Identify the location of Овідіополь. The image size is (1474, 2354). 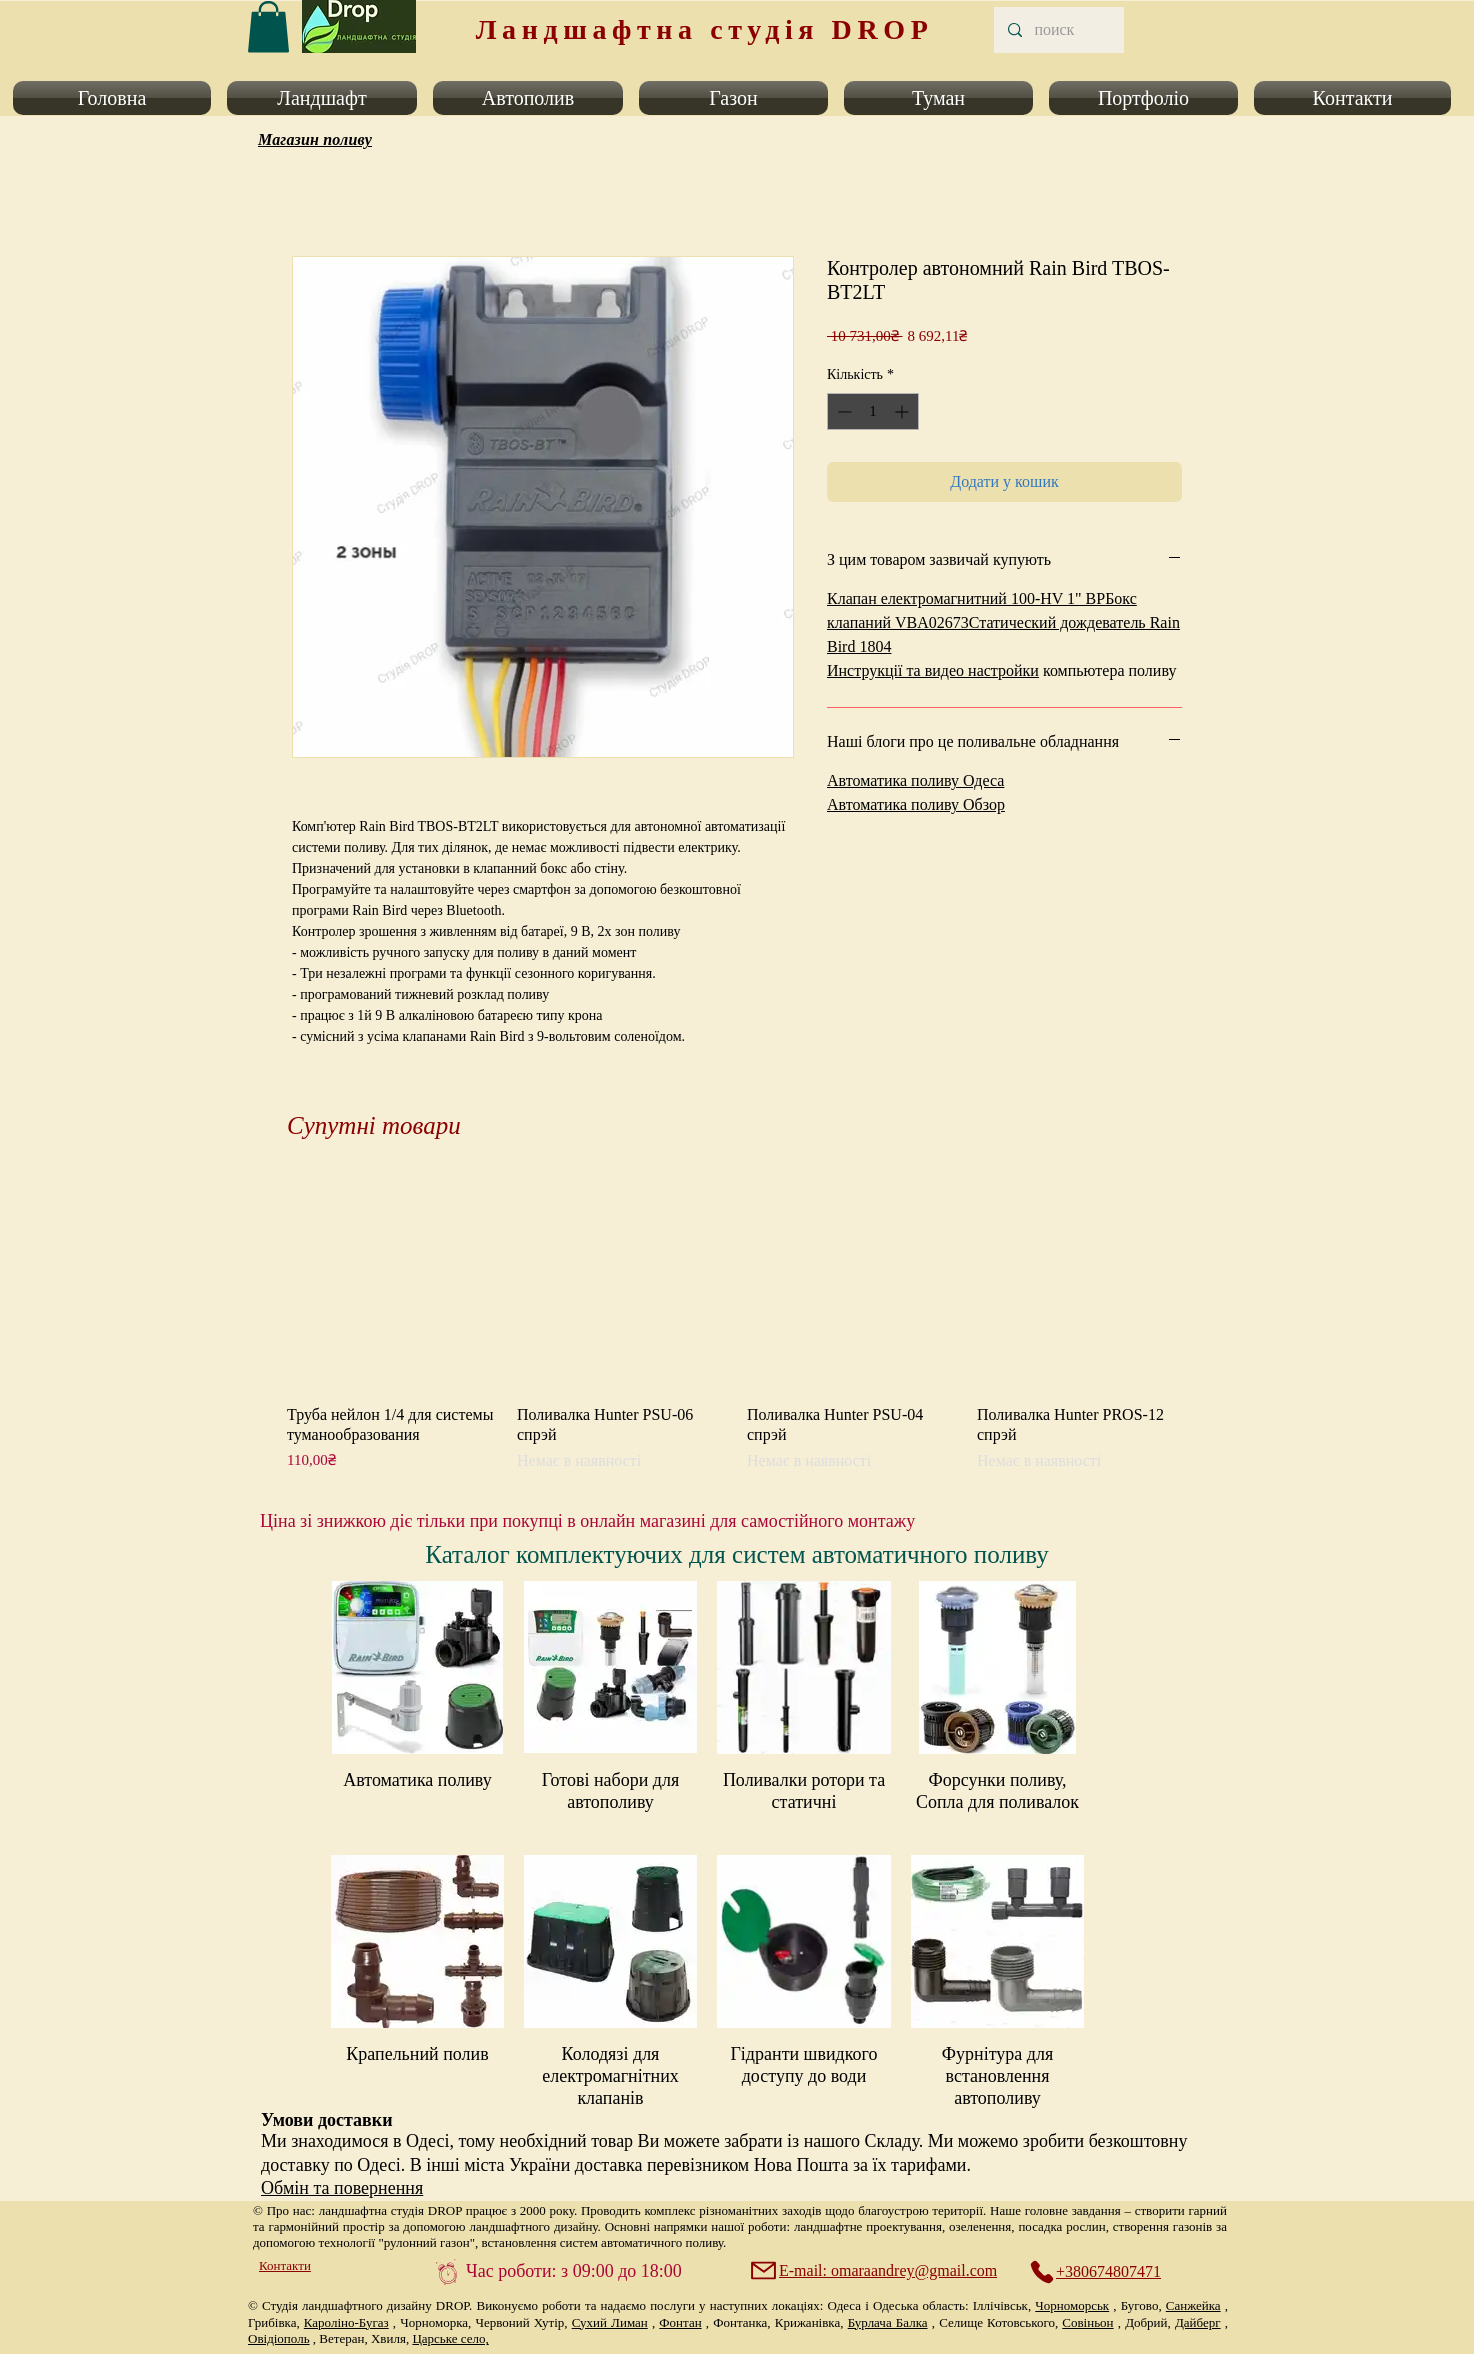
(279, 2338).